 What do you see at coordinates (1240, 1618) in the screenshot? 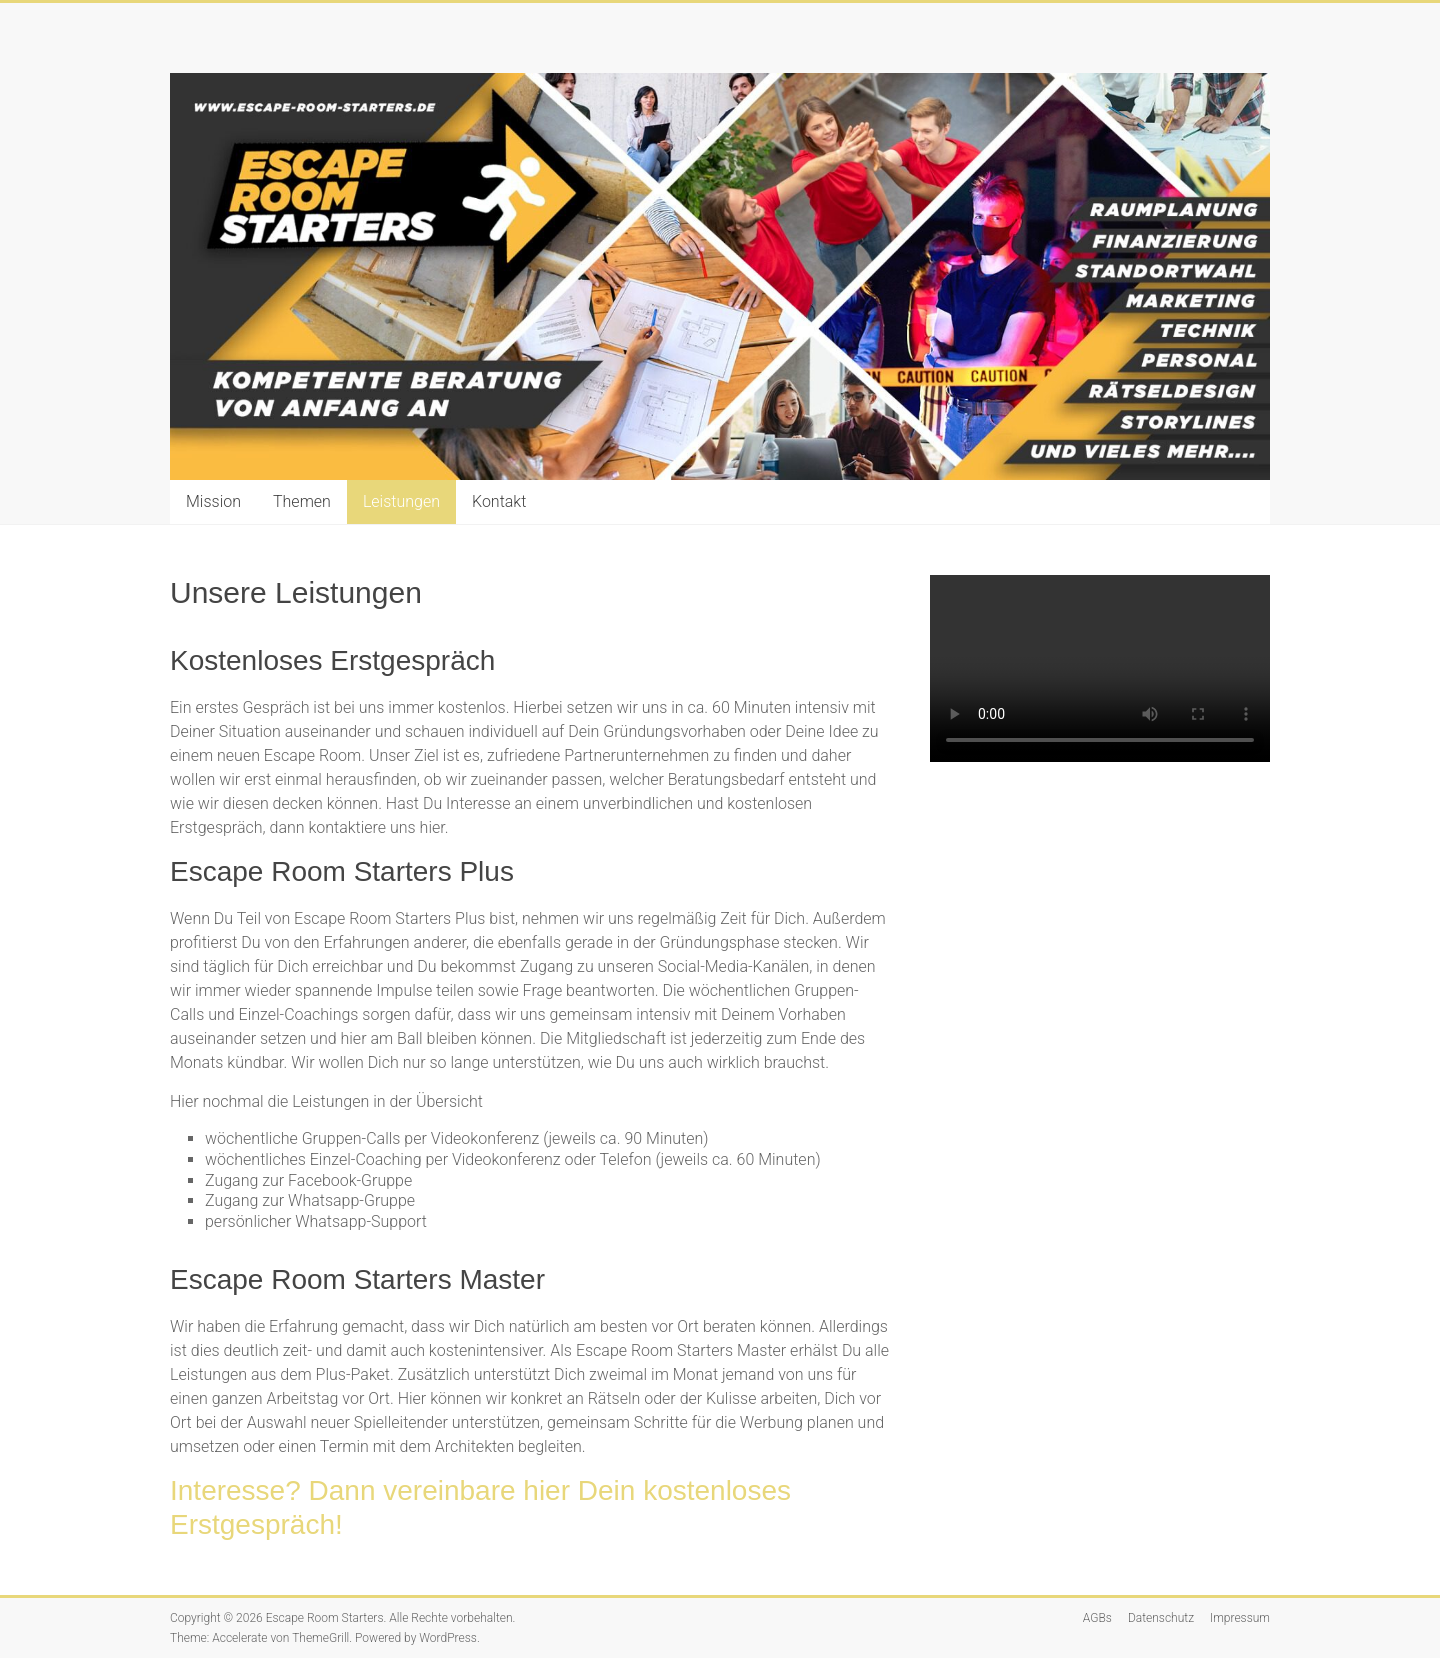
I see `Impressum` at bounding box center [1240, 1618].